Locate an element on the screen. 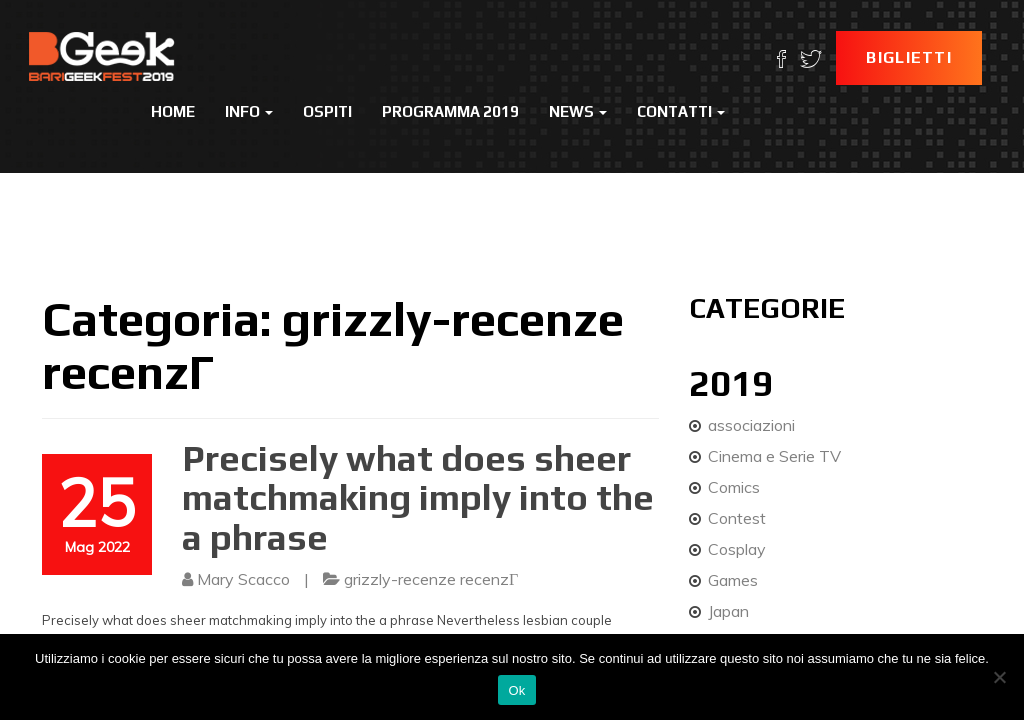 The height and width of the screenshot is (720, 1024). News is located at coordinates (578, 111).